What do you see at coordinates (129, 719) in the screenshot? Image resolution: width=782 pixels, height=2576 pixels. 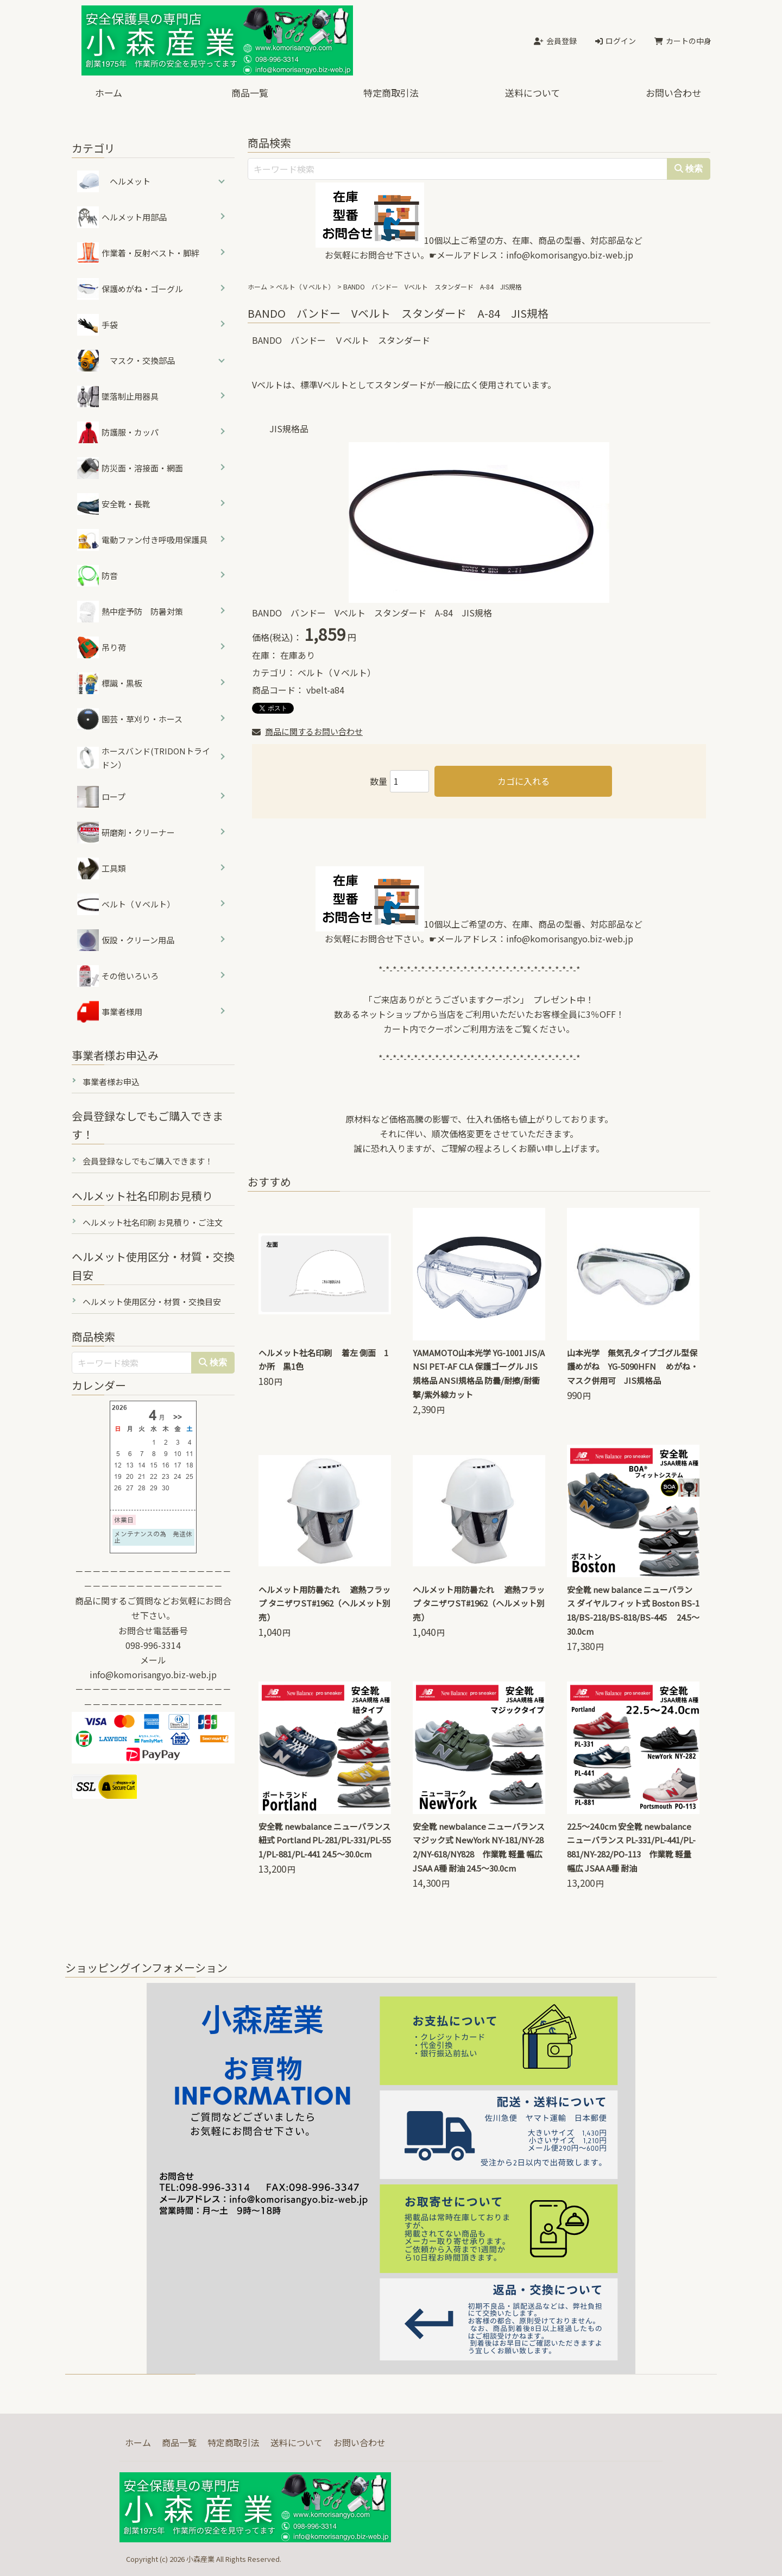 I see `園芸・草刈り・ホース` at bounding box center [129, 719].